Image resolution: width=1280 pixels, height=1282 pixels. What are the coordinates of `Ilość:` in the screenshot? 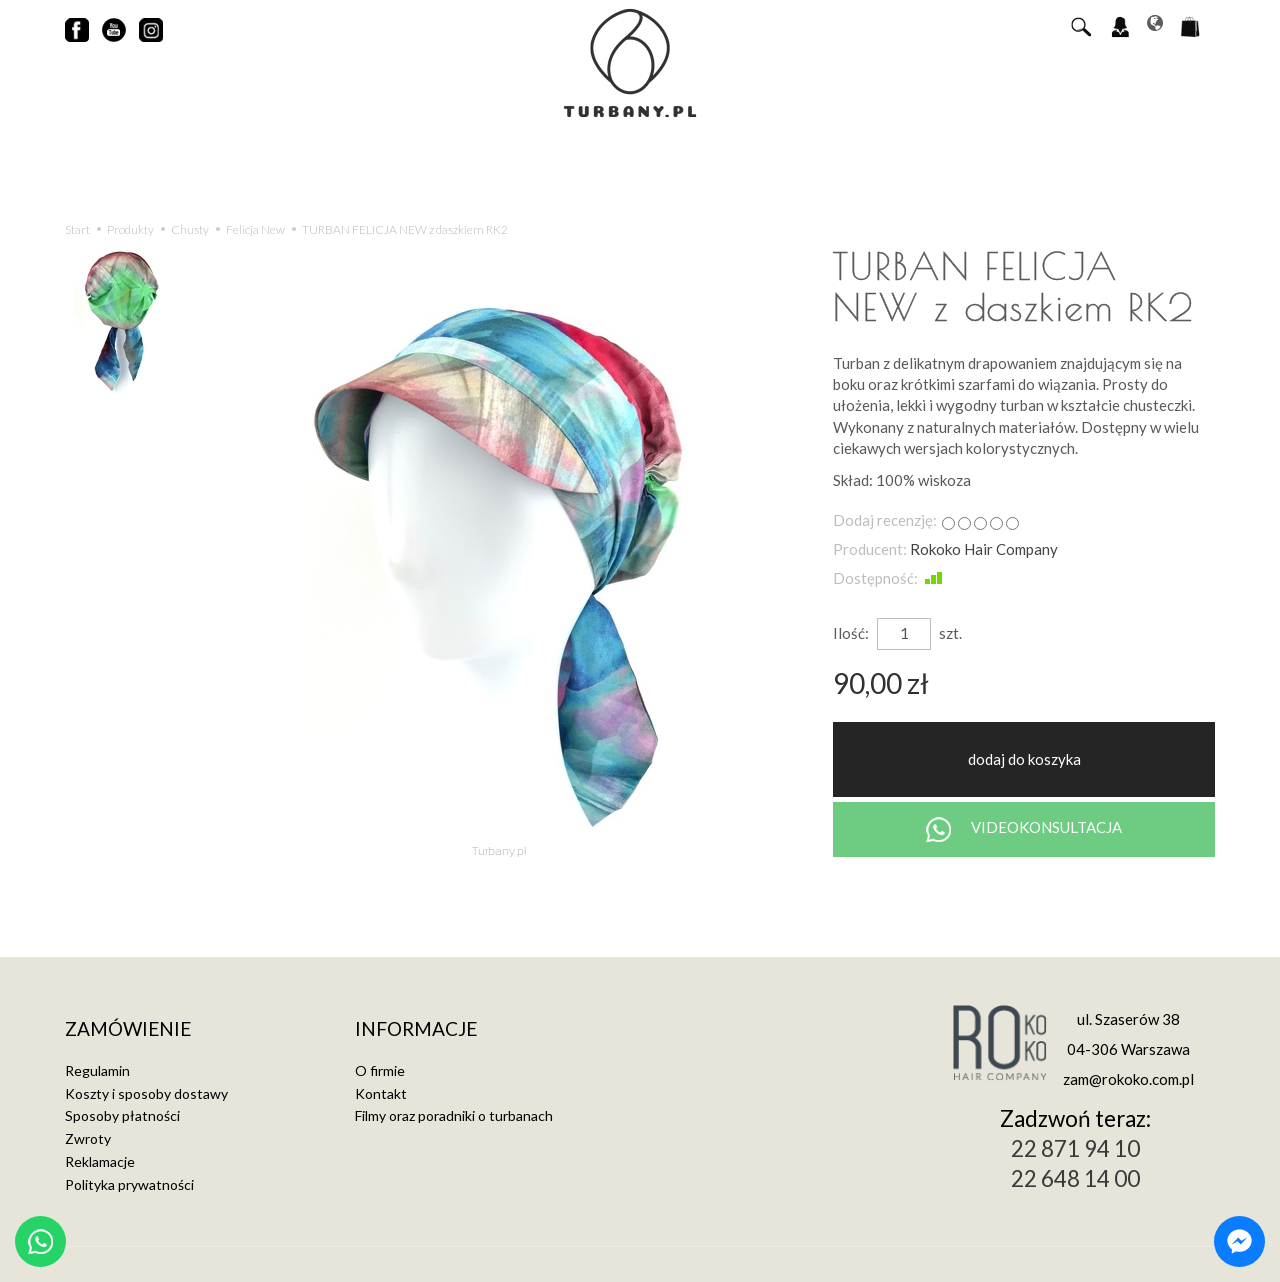 It's located at (851, 633).